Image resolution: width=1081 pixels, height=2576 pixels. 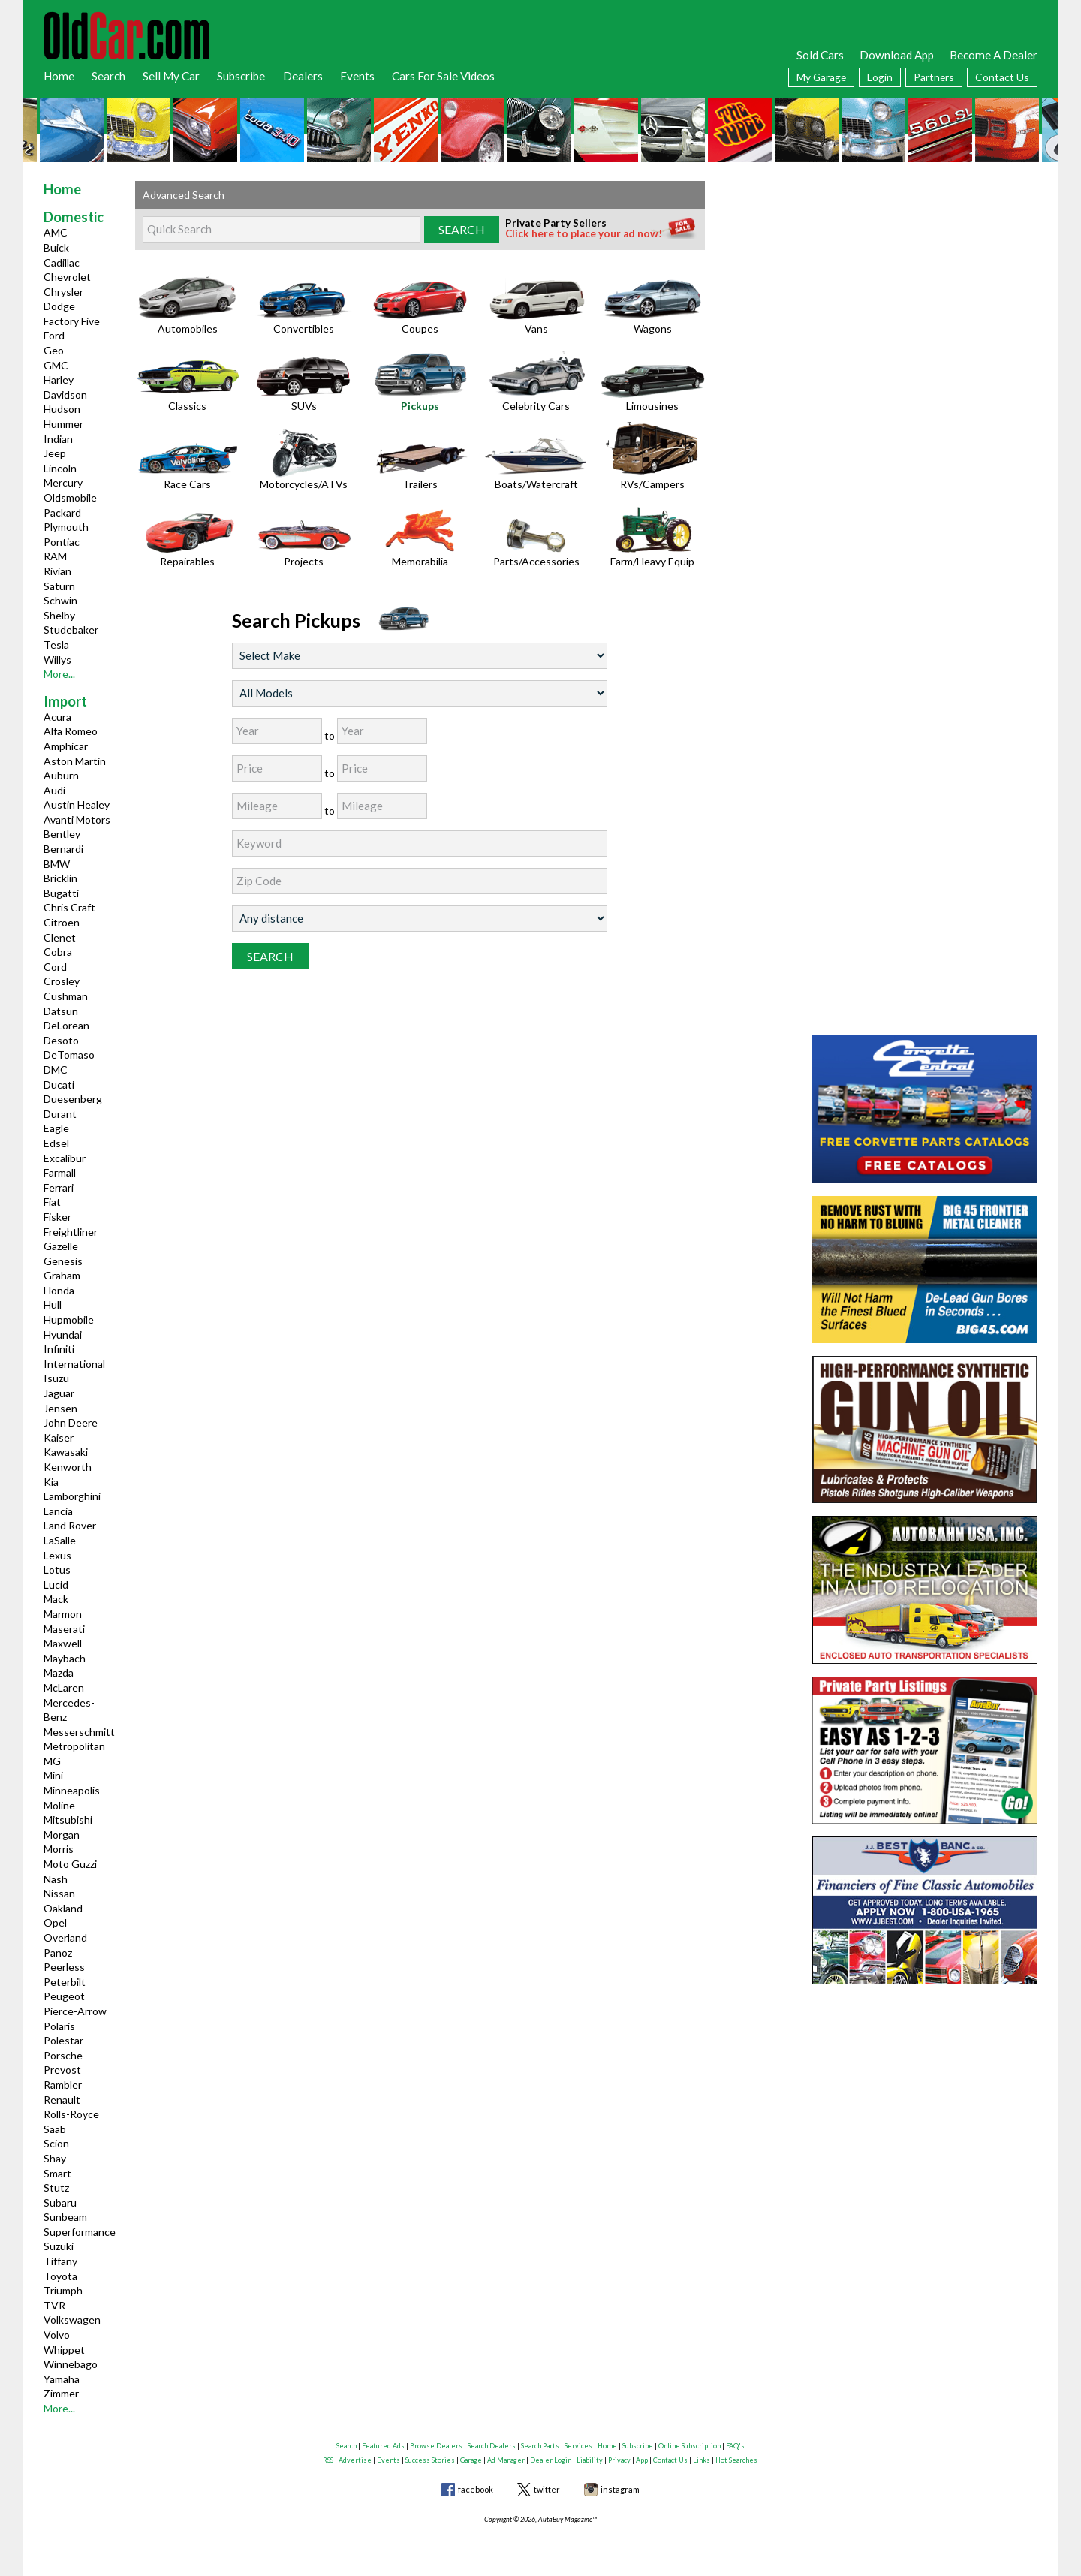 I want to click on Ferrari, so click(x=59, y=1187).